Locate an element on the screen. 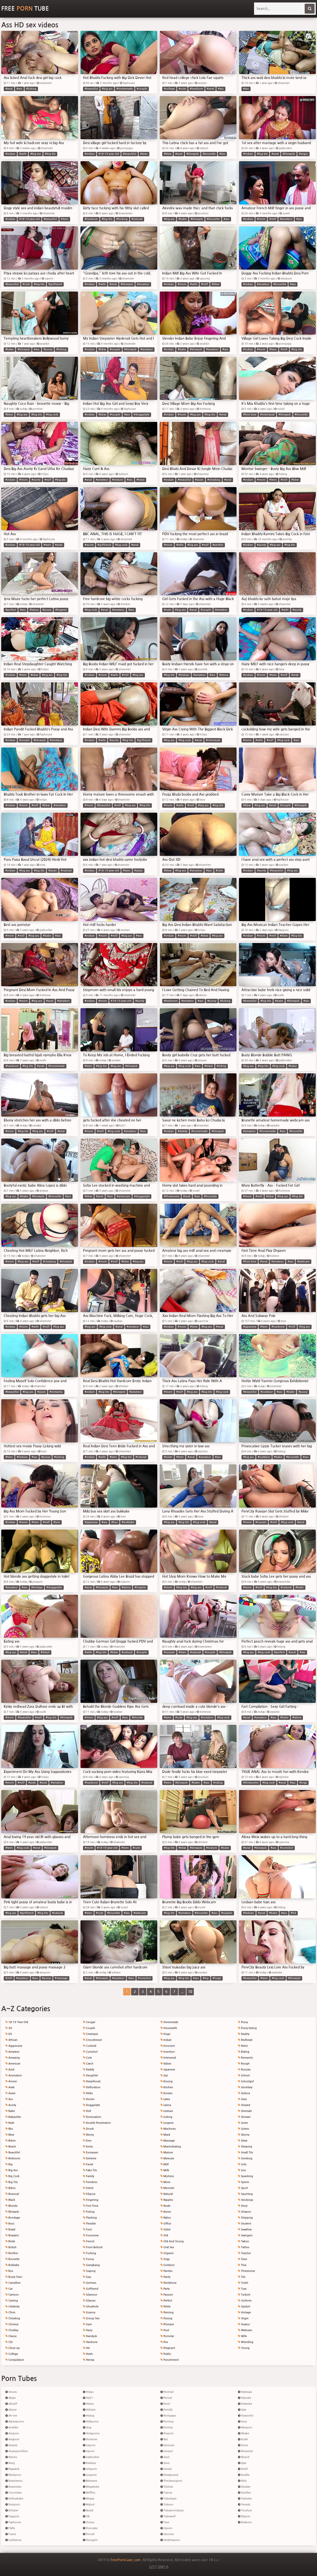 The width and height of the screenshot is (317, 2576). Tranny is located at coordinates (166, 2492).